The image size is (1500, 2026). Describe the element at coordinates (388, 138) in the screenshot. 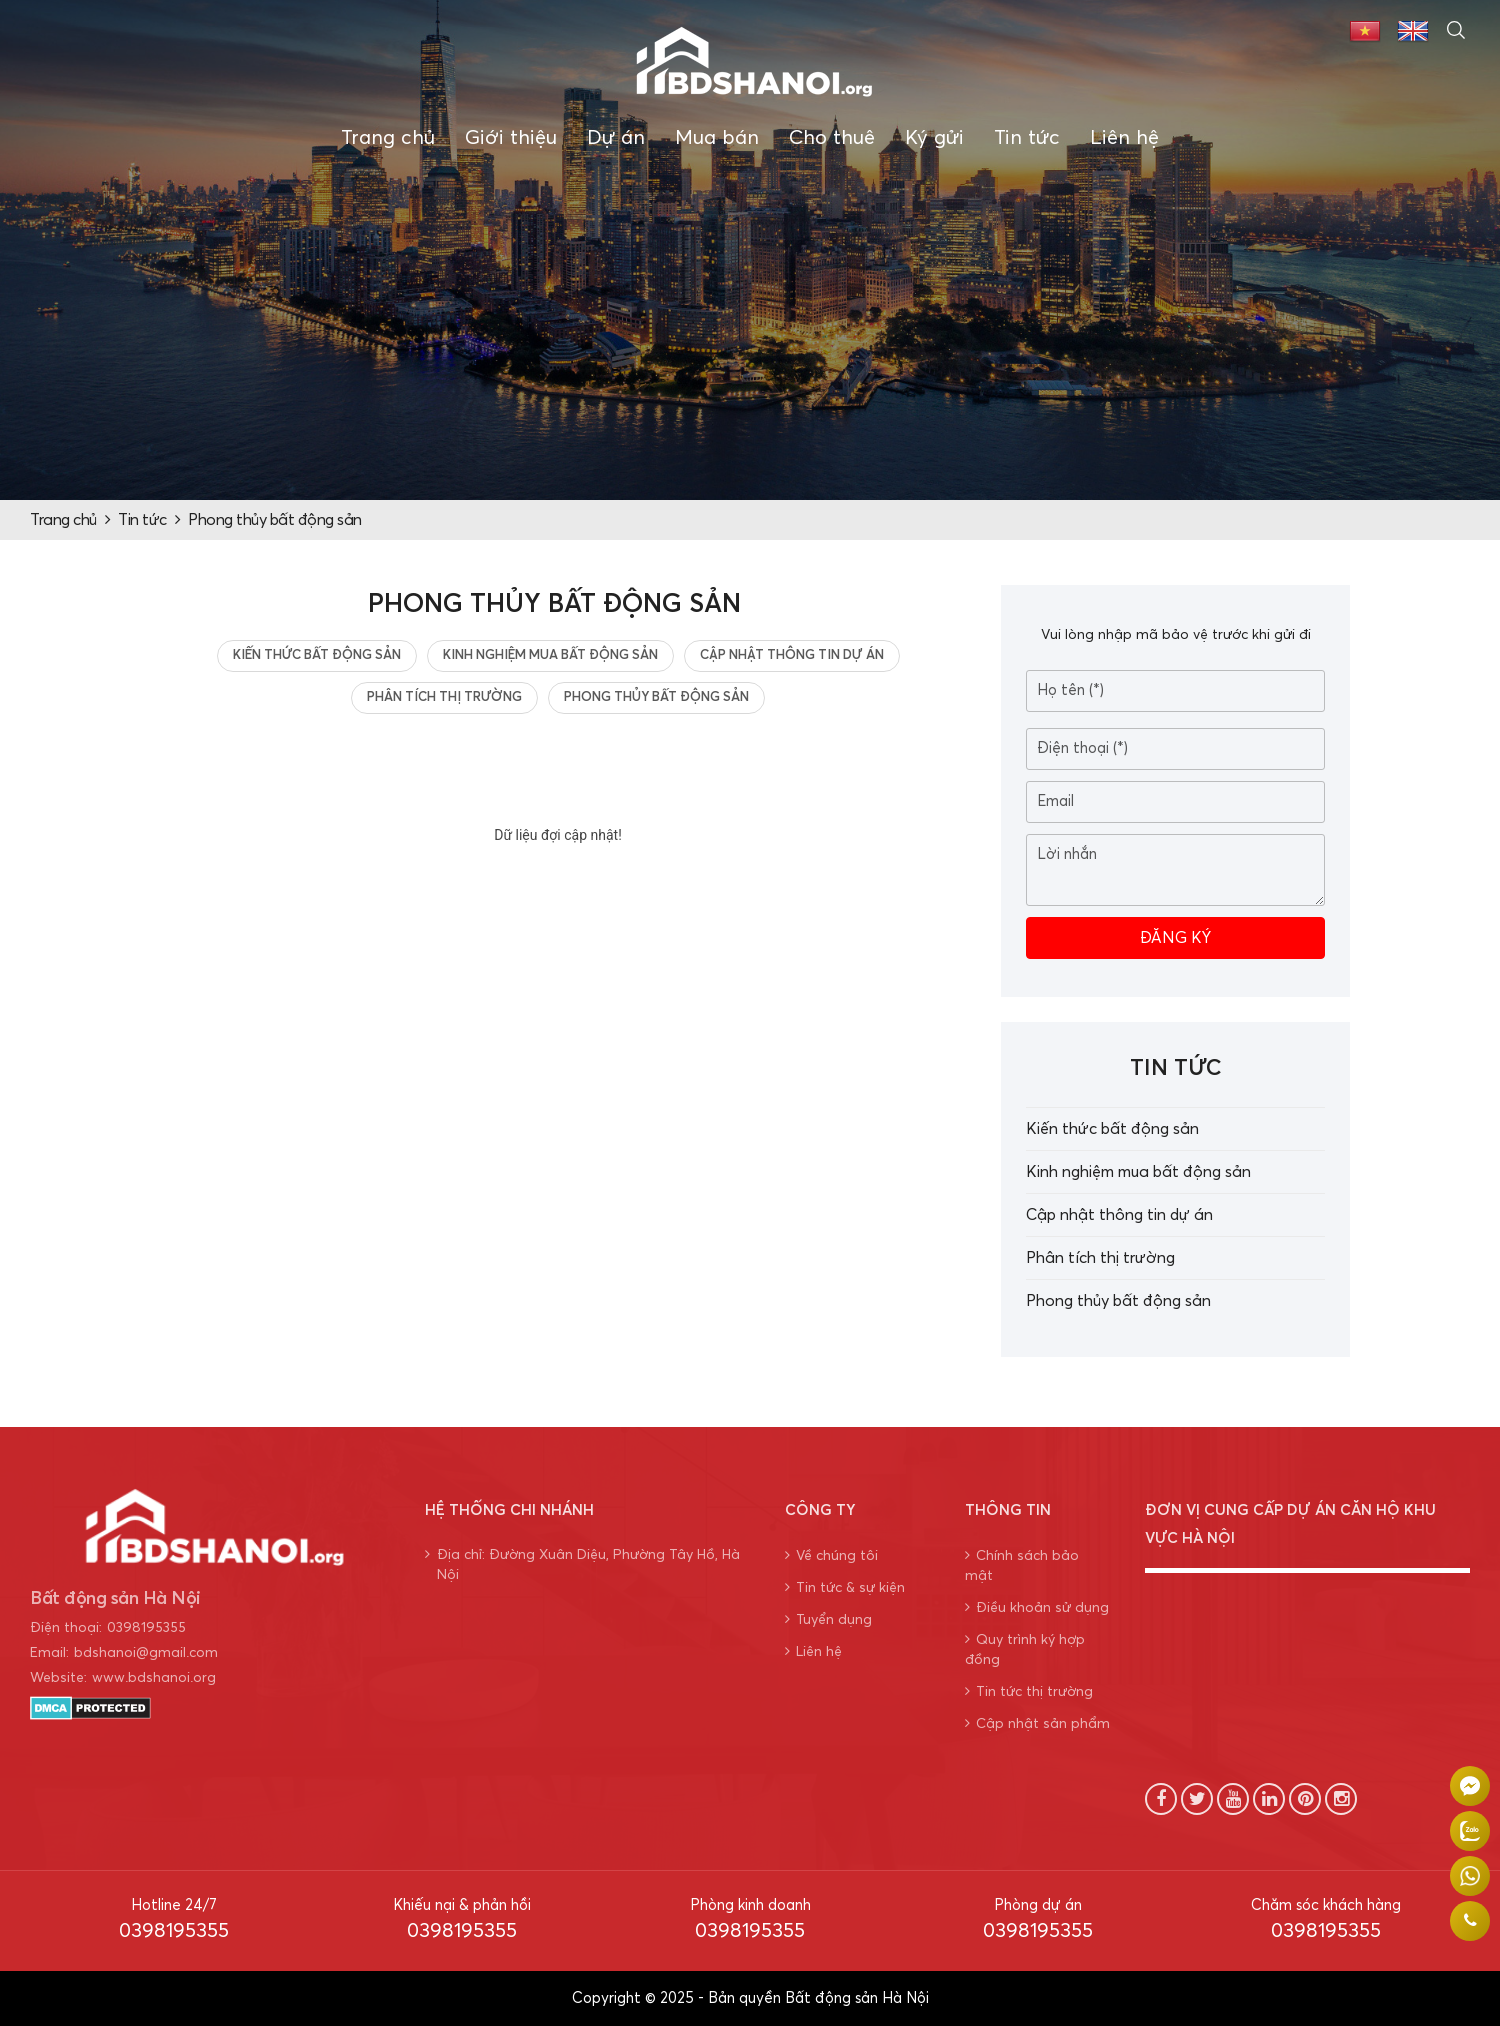

I see `Trang chủ` at that location.